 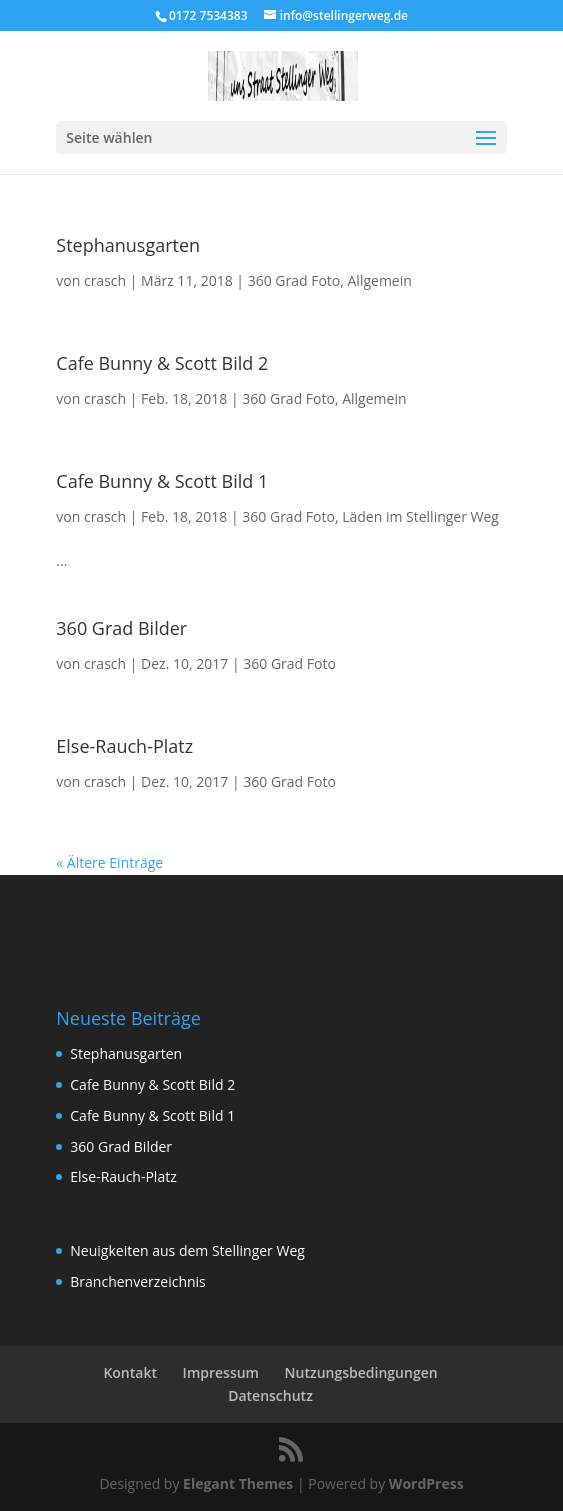 I want to click on Allgemein, so click(x=380, y=280).